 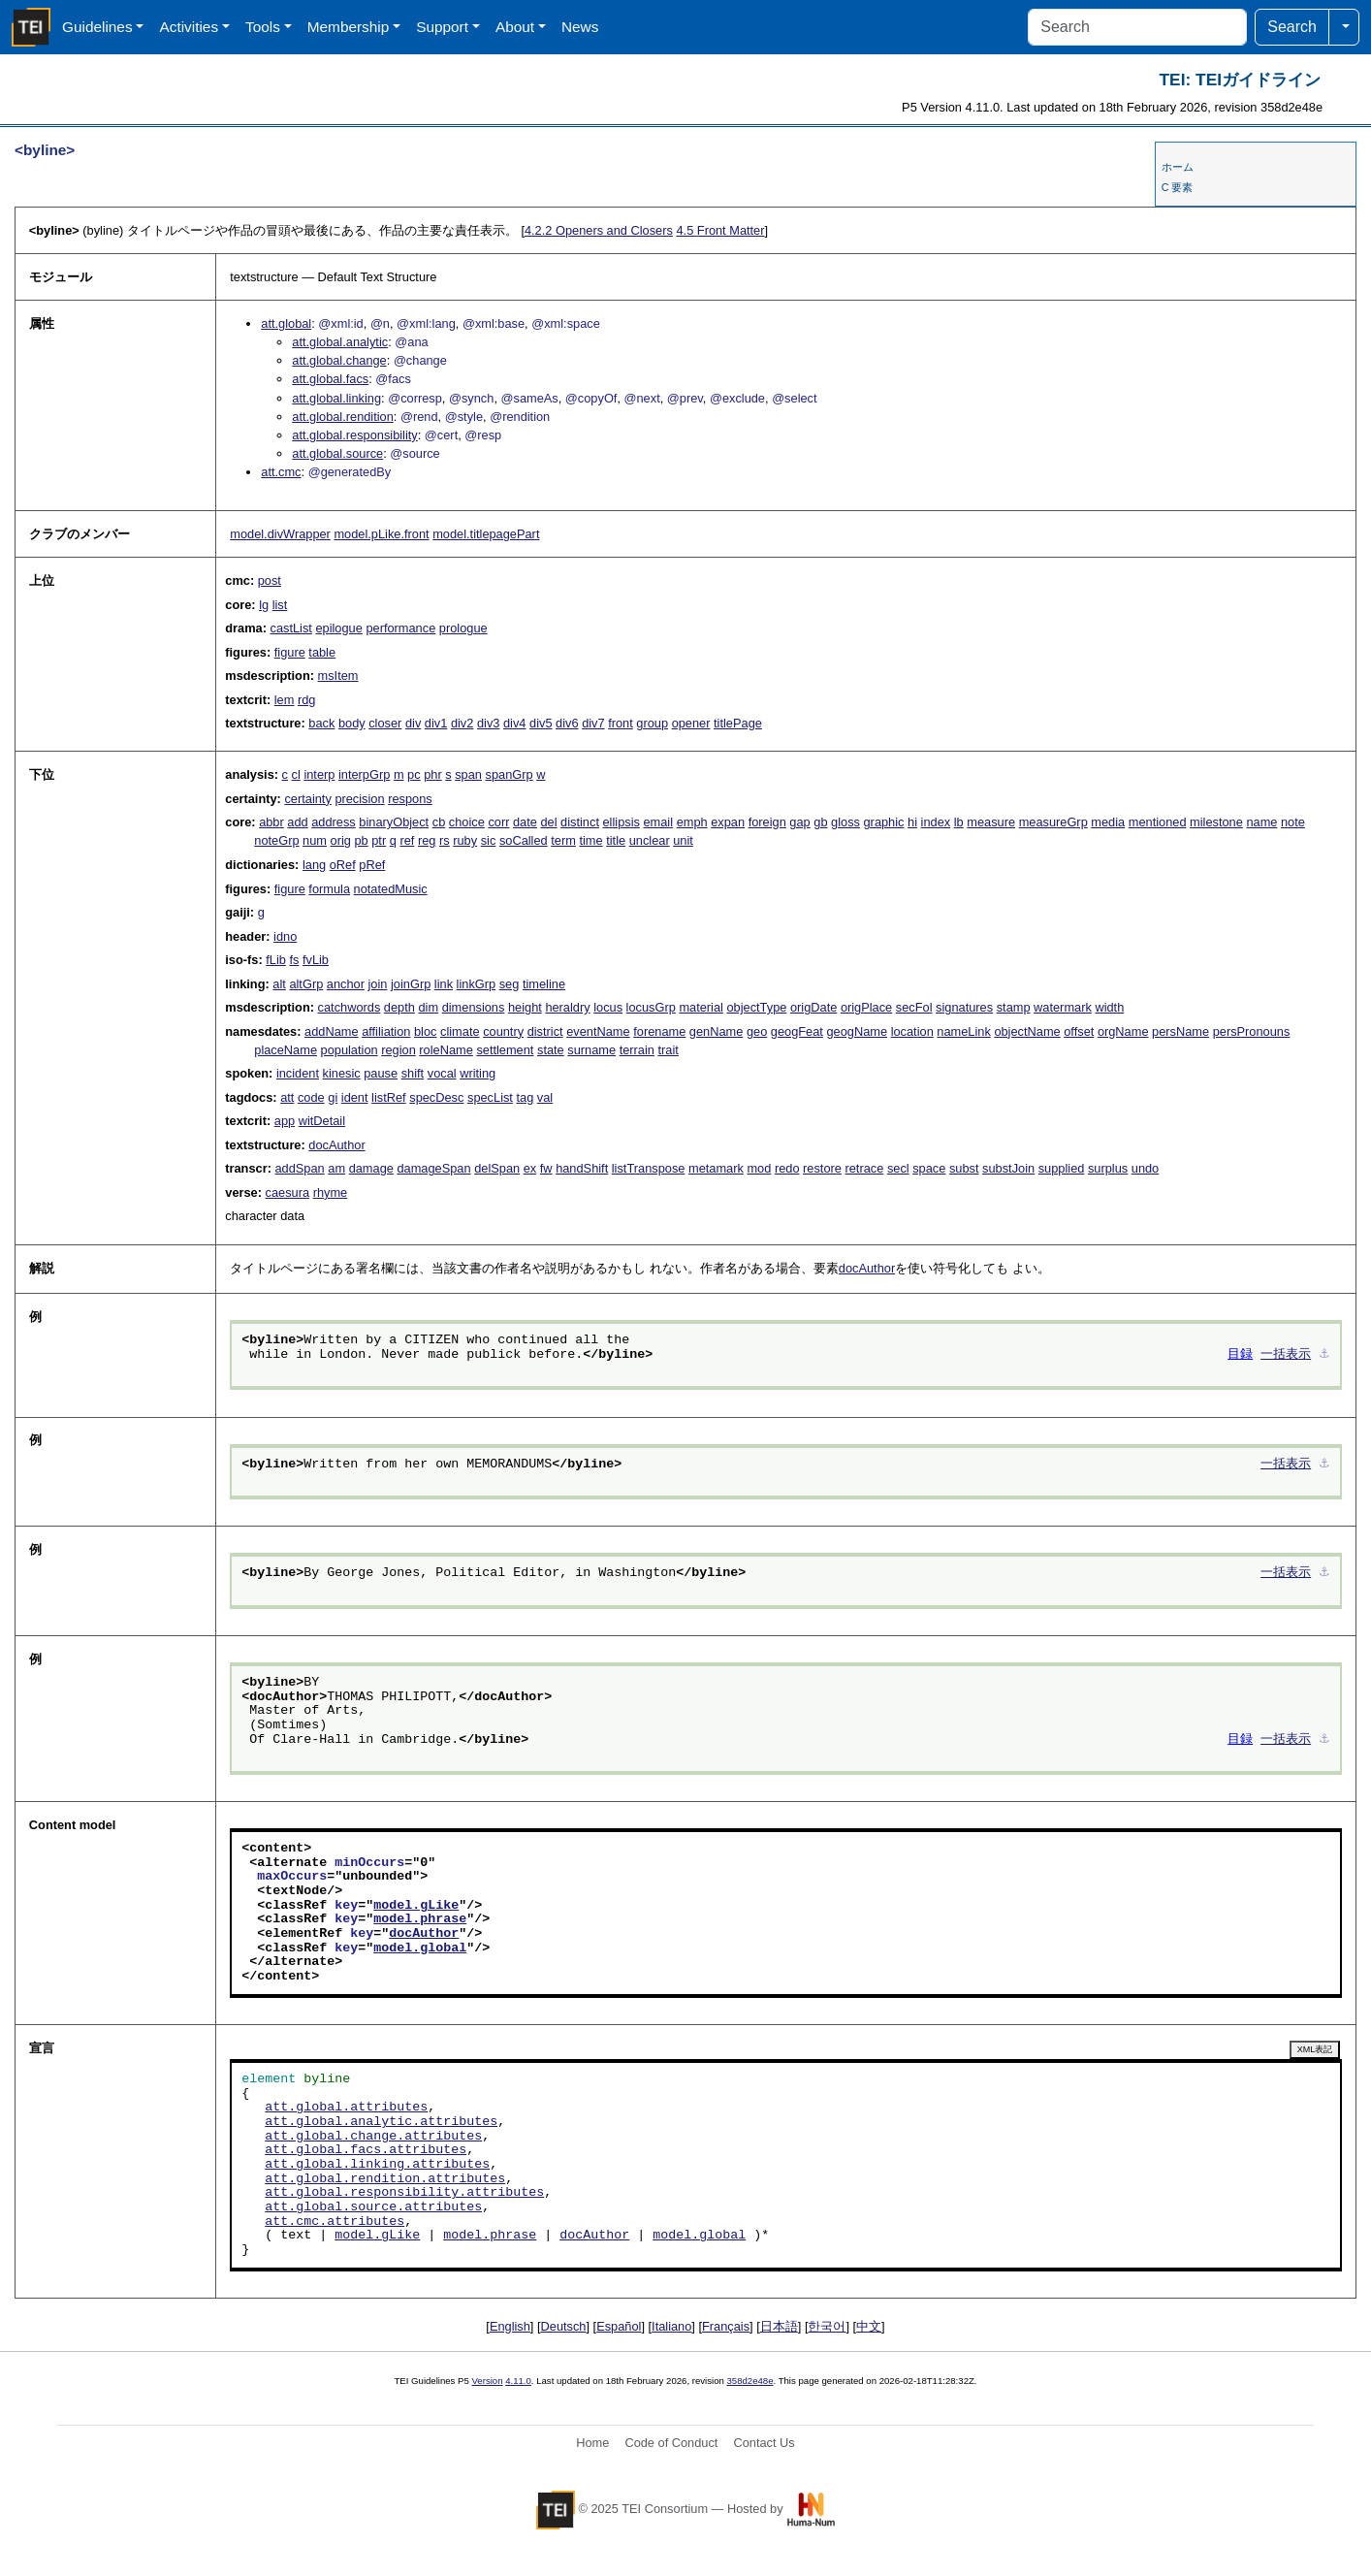 I want to click on Español, so click(x=618, y=2326).